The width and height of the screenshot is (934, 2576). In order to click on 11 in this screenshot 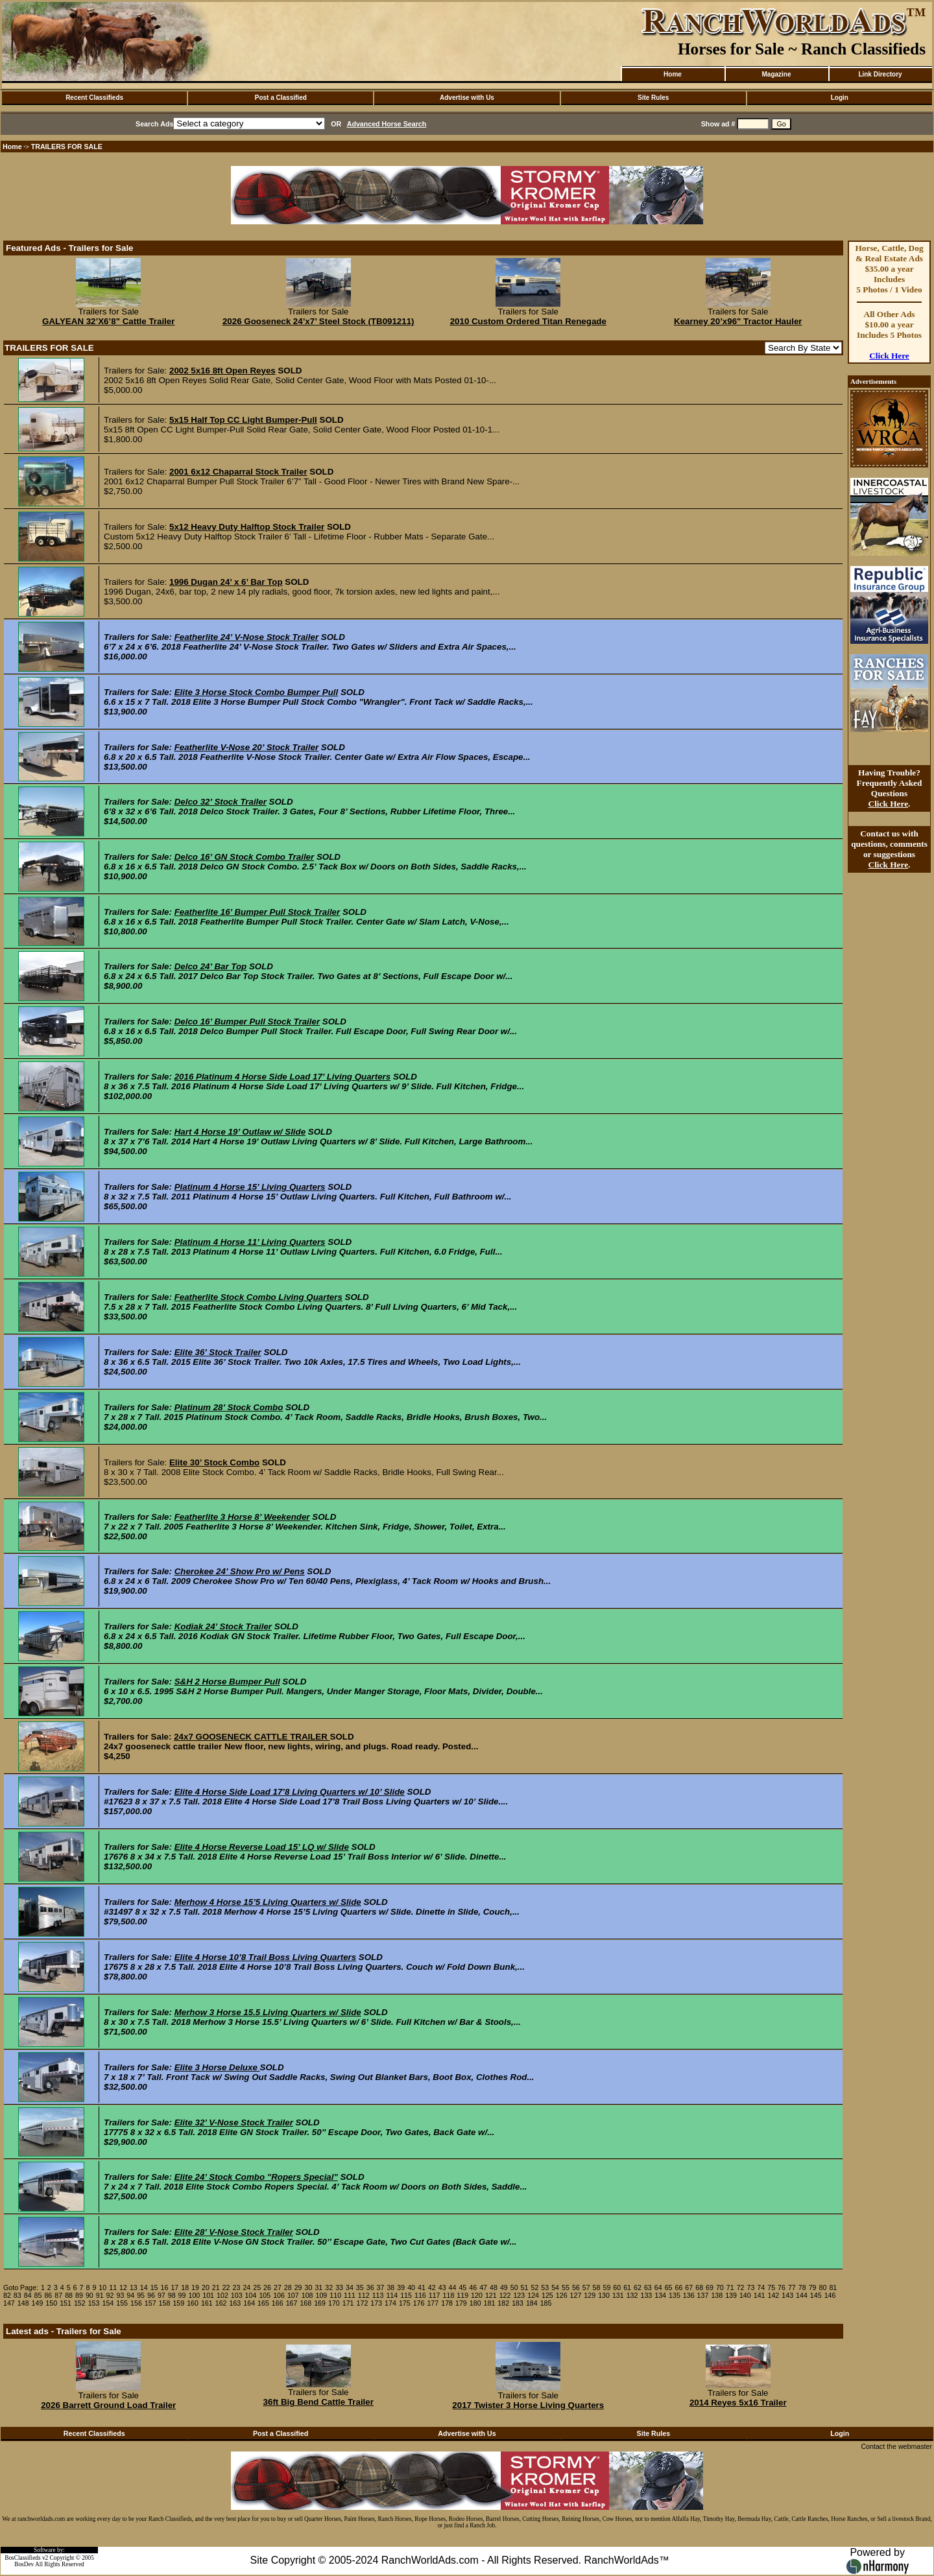, I will do `click(113, 2287)`.